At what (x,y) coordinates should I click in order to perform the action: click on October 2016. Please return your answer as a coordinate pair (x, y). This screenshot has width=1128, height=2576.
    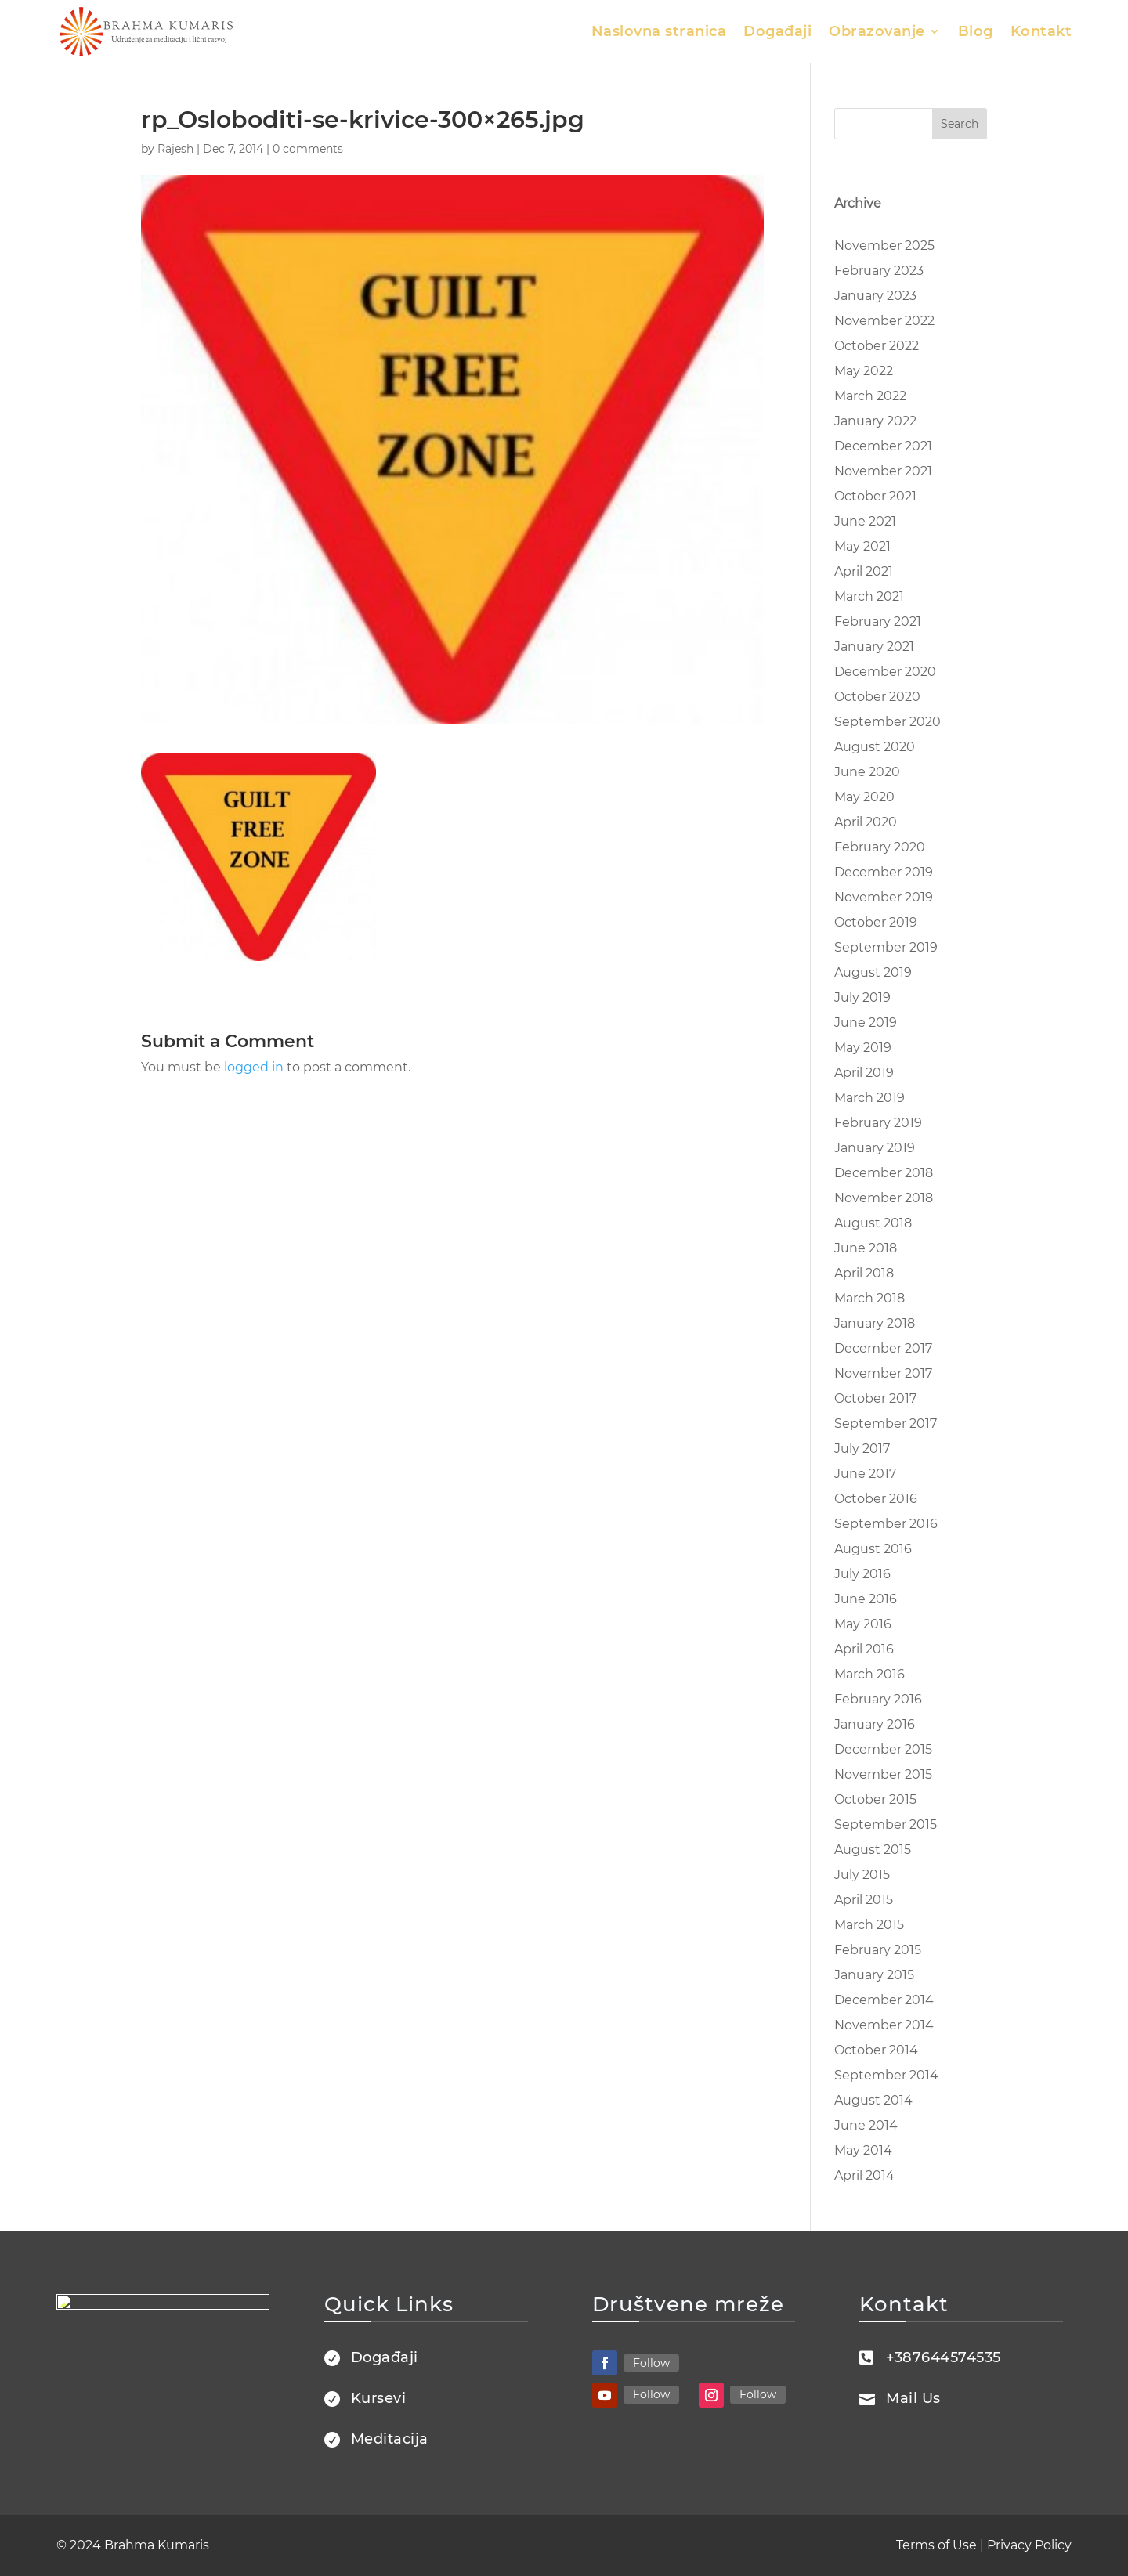
    Looking at the image, I should click on (875, 1498).